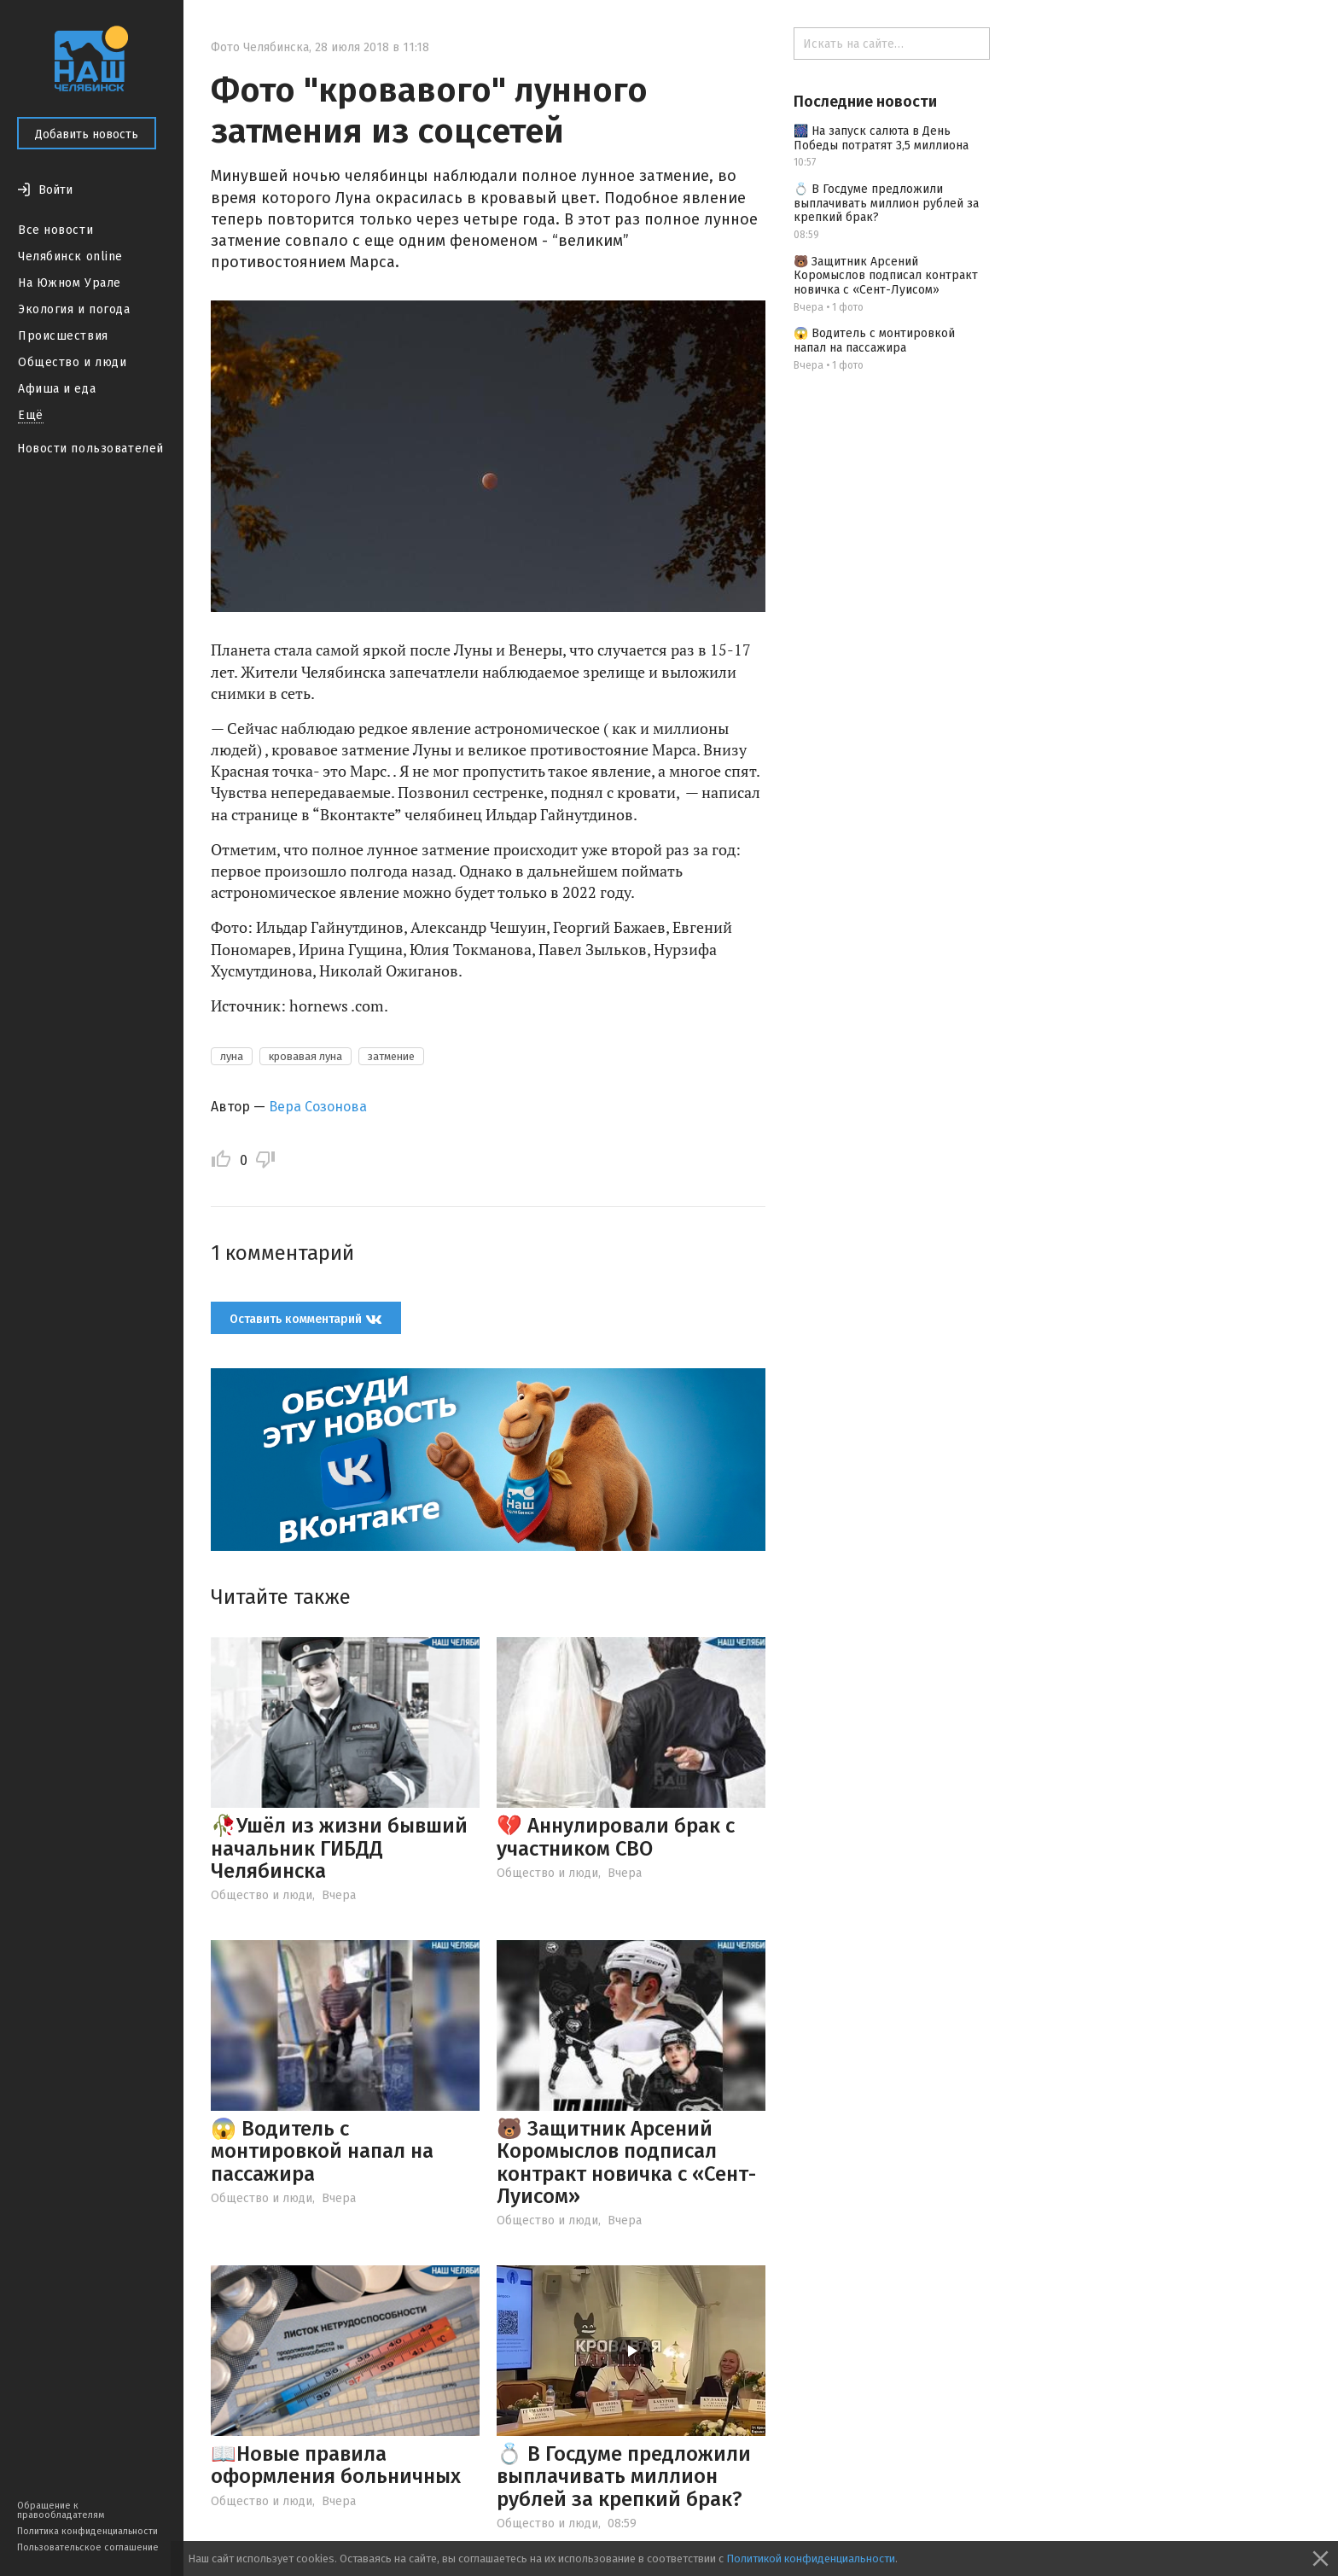  What do you see at coordinates (90, 448) in the screenshot?
I see `Новости пользователей` at bounding box center [90, 448].